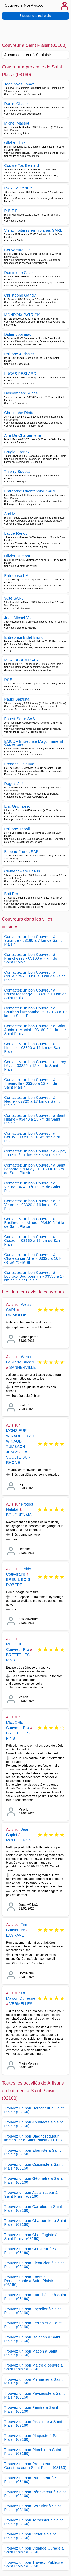  I want to click on Trouvez un bon Ferronier à Saint Plaisir (03160), so click(33, 2325).